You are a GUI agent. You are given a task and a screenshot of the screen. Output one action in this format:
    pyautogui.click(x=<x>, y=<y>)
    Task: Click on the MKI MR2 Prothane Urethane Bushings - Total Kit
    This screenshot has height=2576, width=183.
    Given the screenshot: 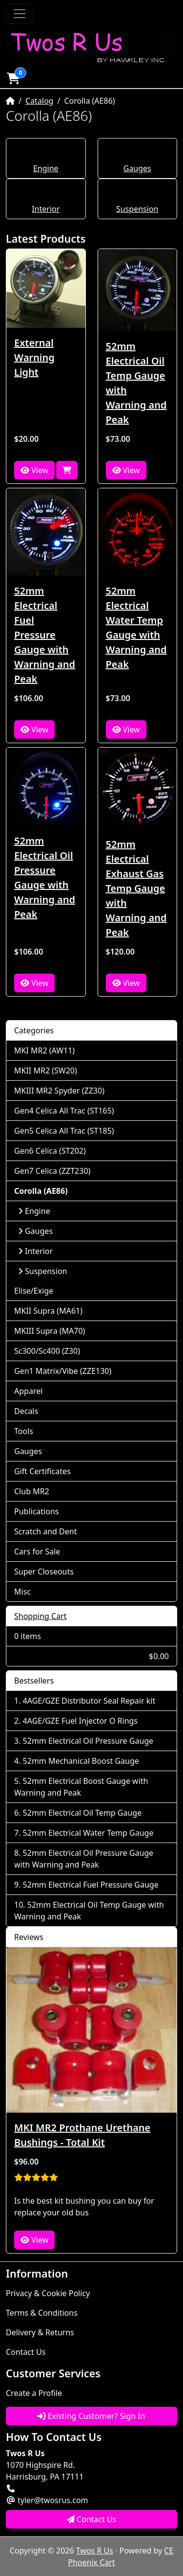 What is the action you would take?
    pyautogui.click(x=82, y=2135)
    